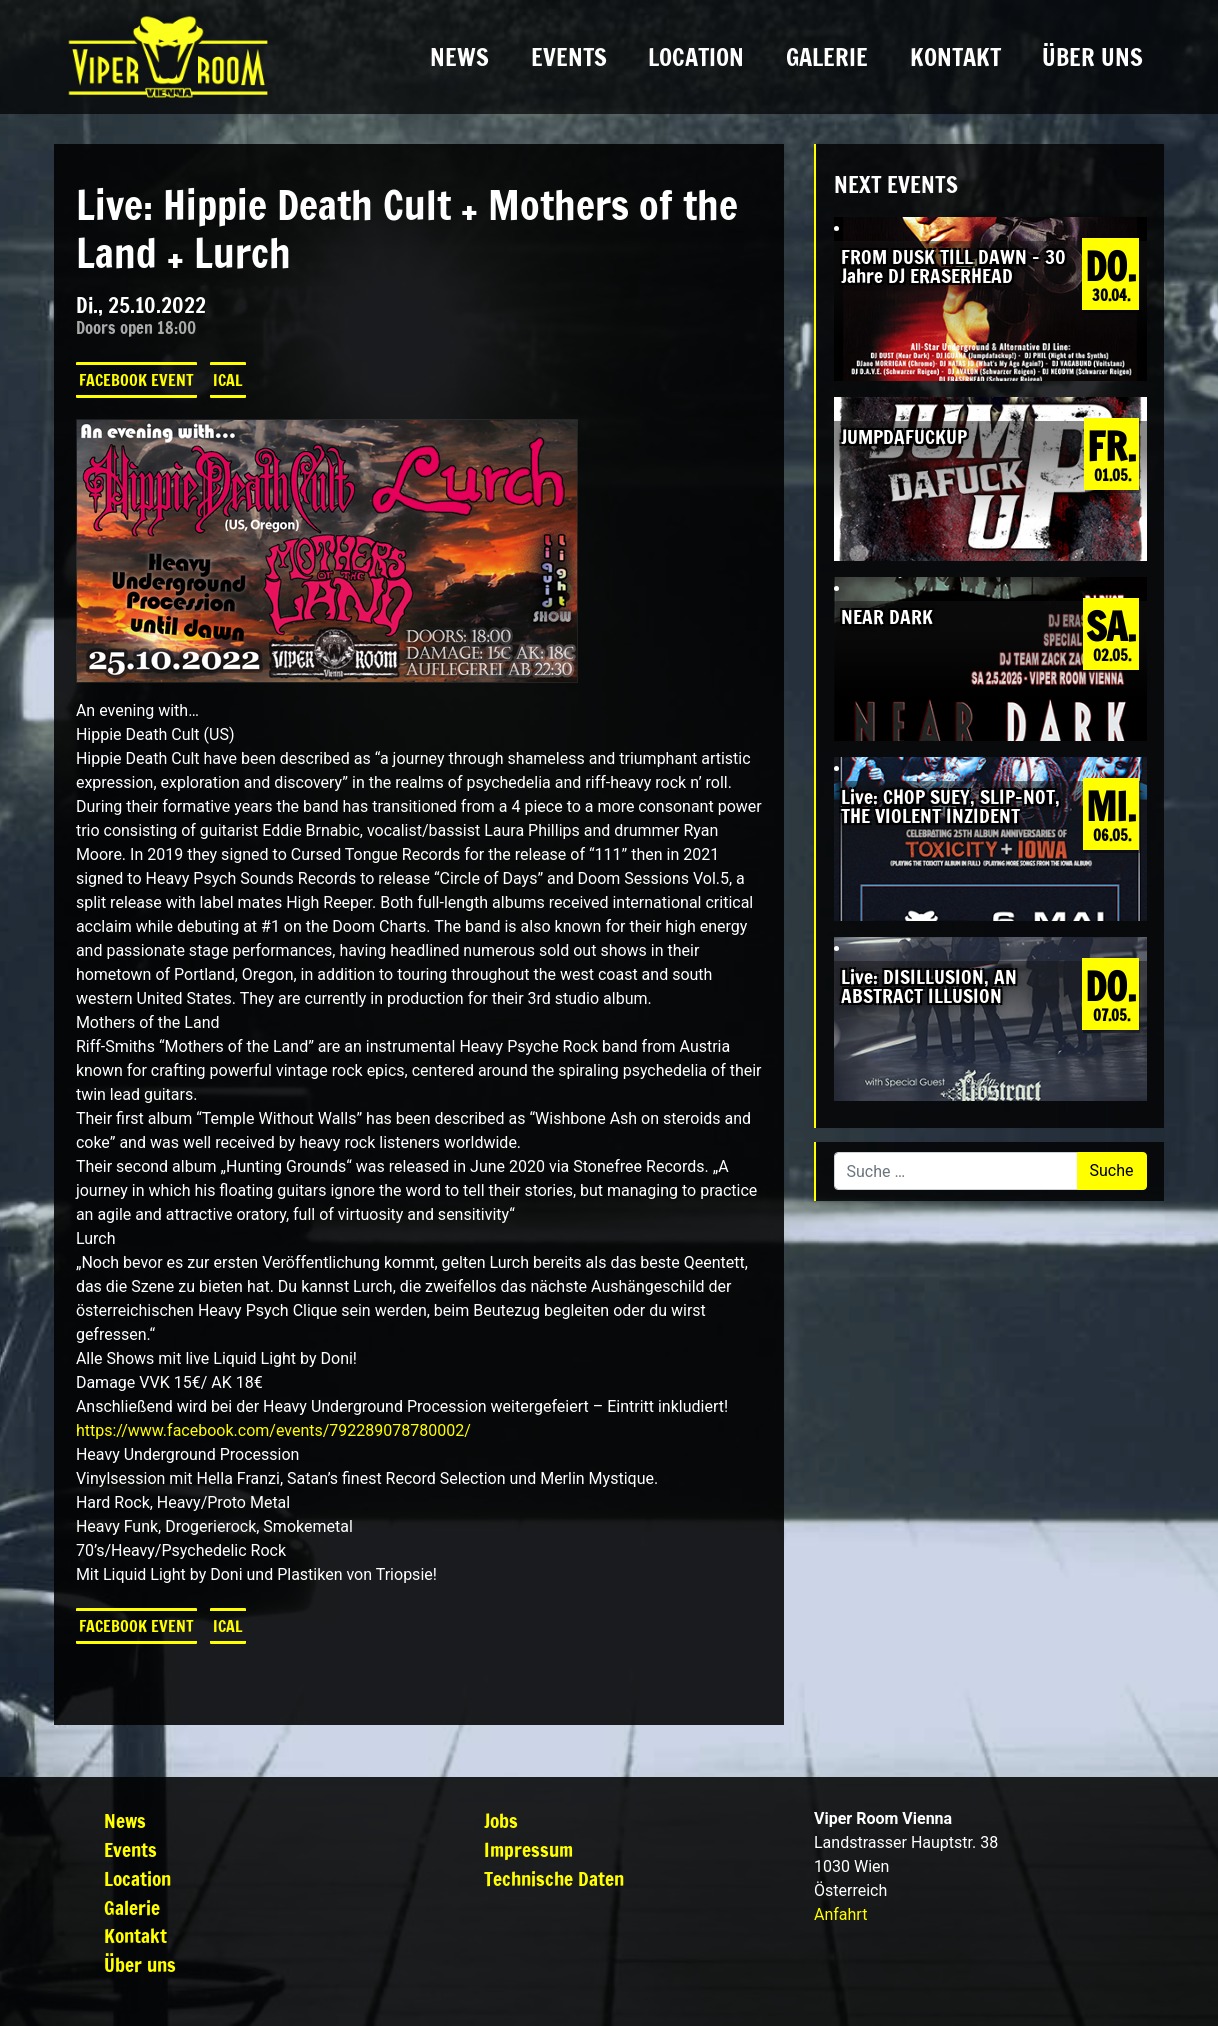 This screenshot has width=1218, height=2026. Describe the element at coordinates (528, 1849) in the screenshot. I see `Impressum` at that location.